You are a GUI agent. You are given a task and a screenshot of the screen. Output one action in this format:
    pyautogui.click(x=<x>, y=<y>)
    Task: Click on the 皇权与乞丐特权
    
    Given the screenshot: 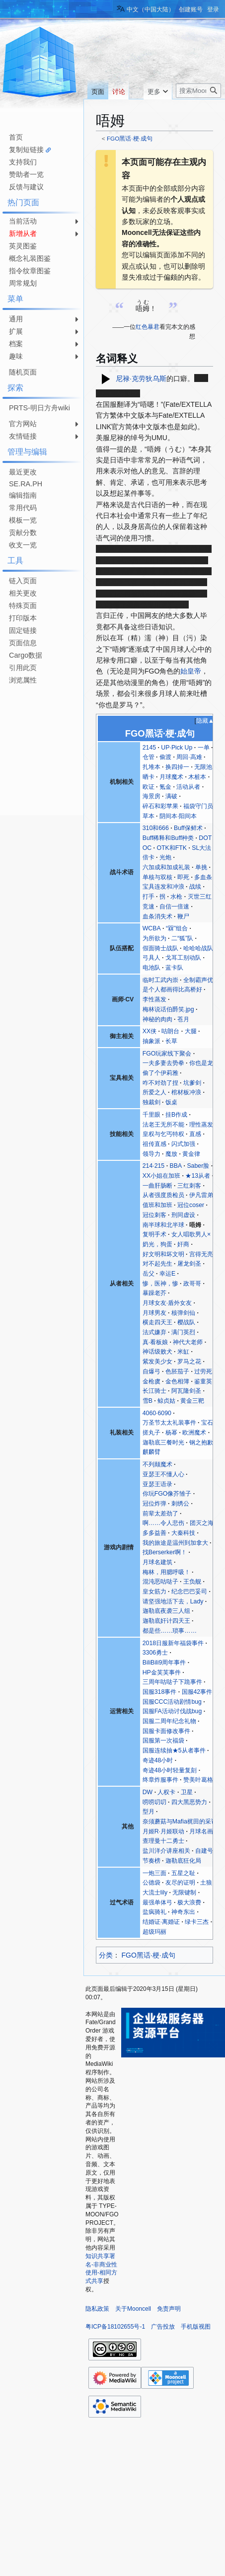 What is the action you would take?
    pyautogui.click(x=163, y=1134)
    